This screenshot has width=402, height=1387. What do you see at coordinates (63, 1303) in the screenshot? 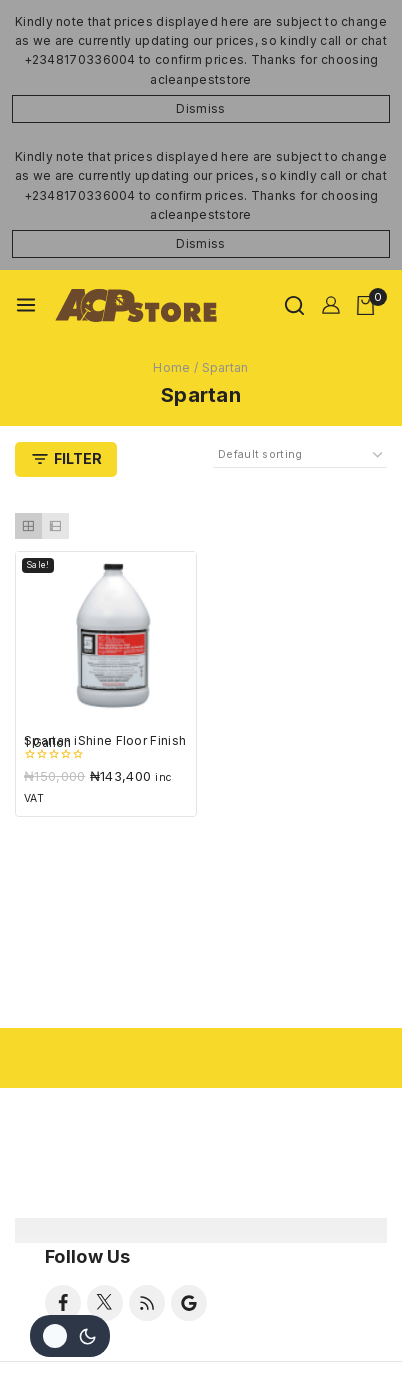
I see `[Facebook]` at bounding box center [63, 1303].